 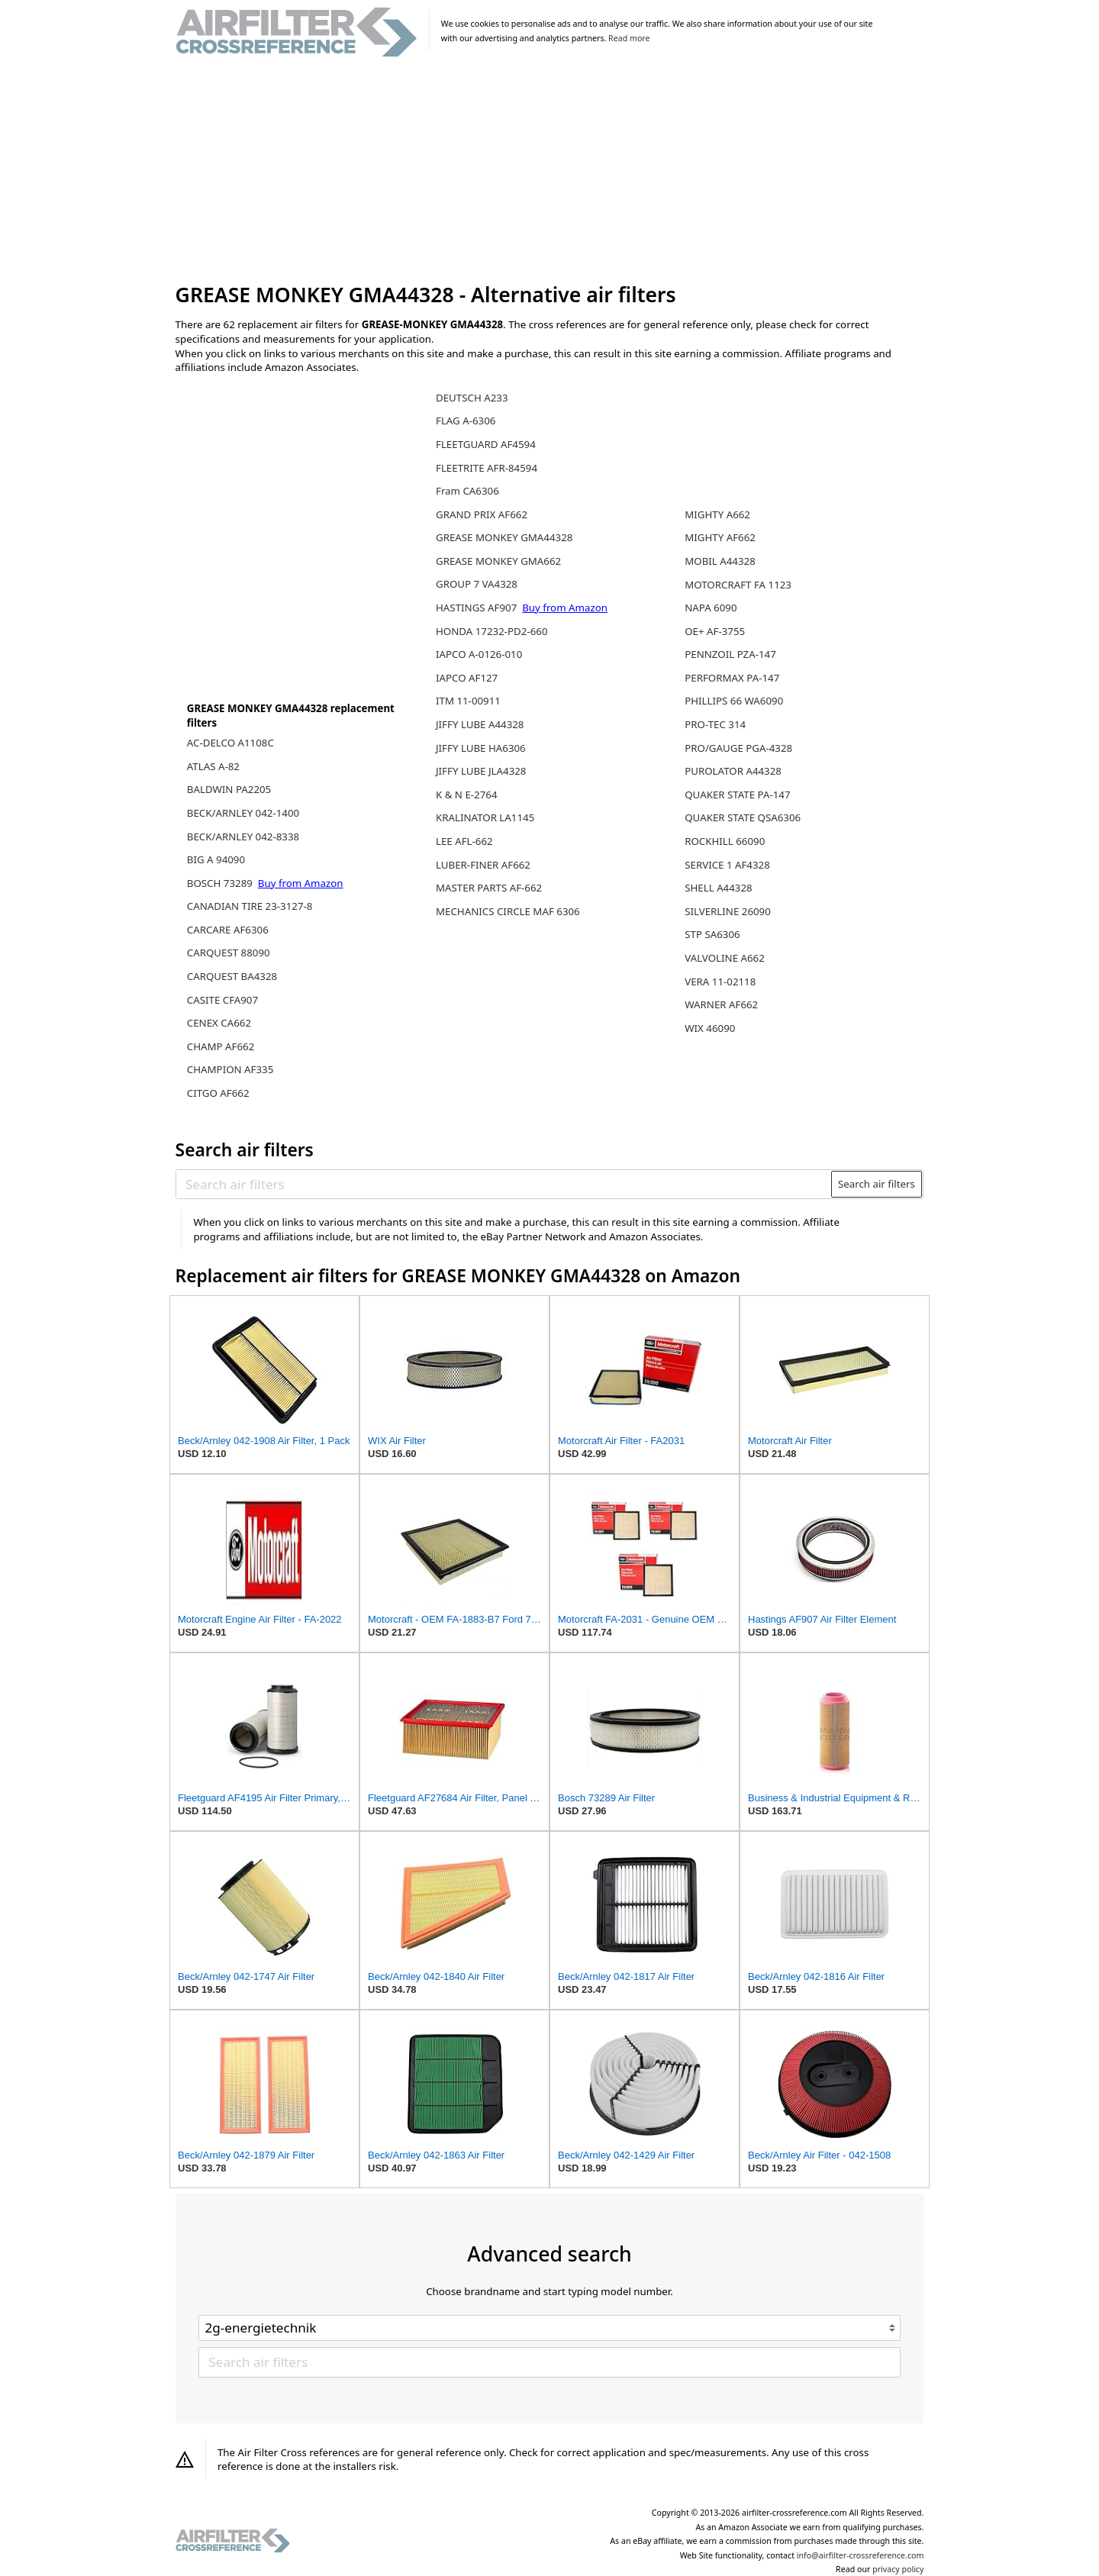 What do you see at coordinates (730, 654) in the screenshot?
I see `PENNZOIL PZA-147` at bounding box center [730, 654].